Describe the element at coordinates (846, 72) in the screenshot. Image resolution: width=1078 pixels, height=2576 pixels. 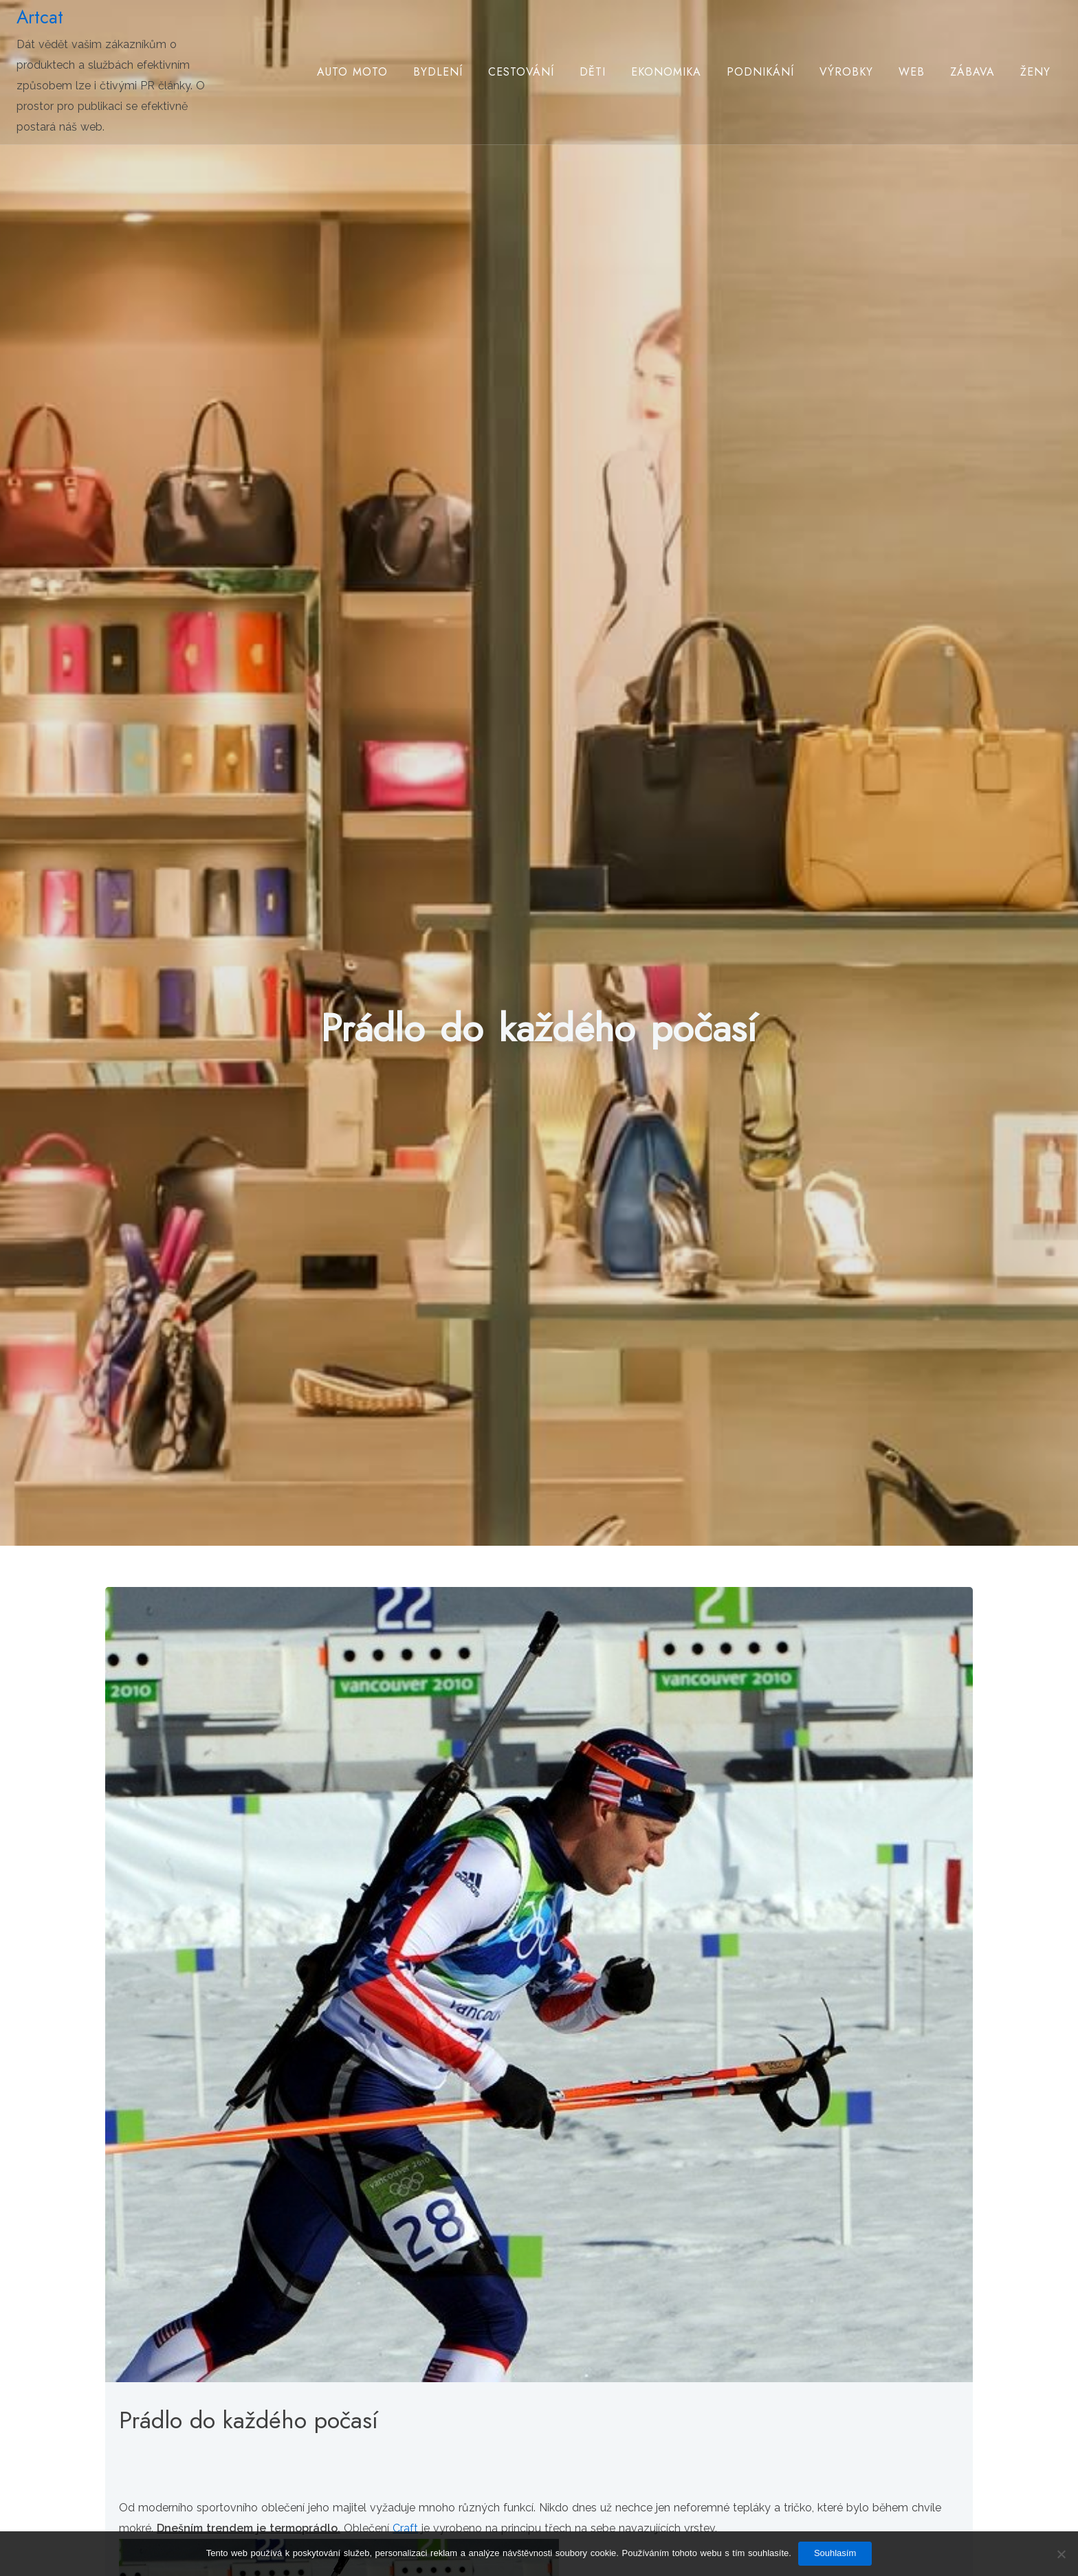
I see `Výrobky` at that location.